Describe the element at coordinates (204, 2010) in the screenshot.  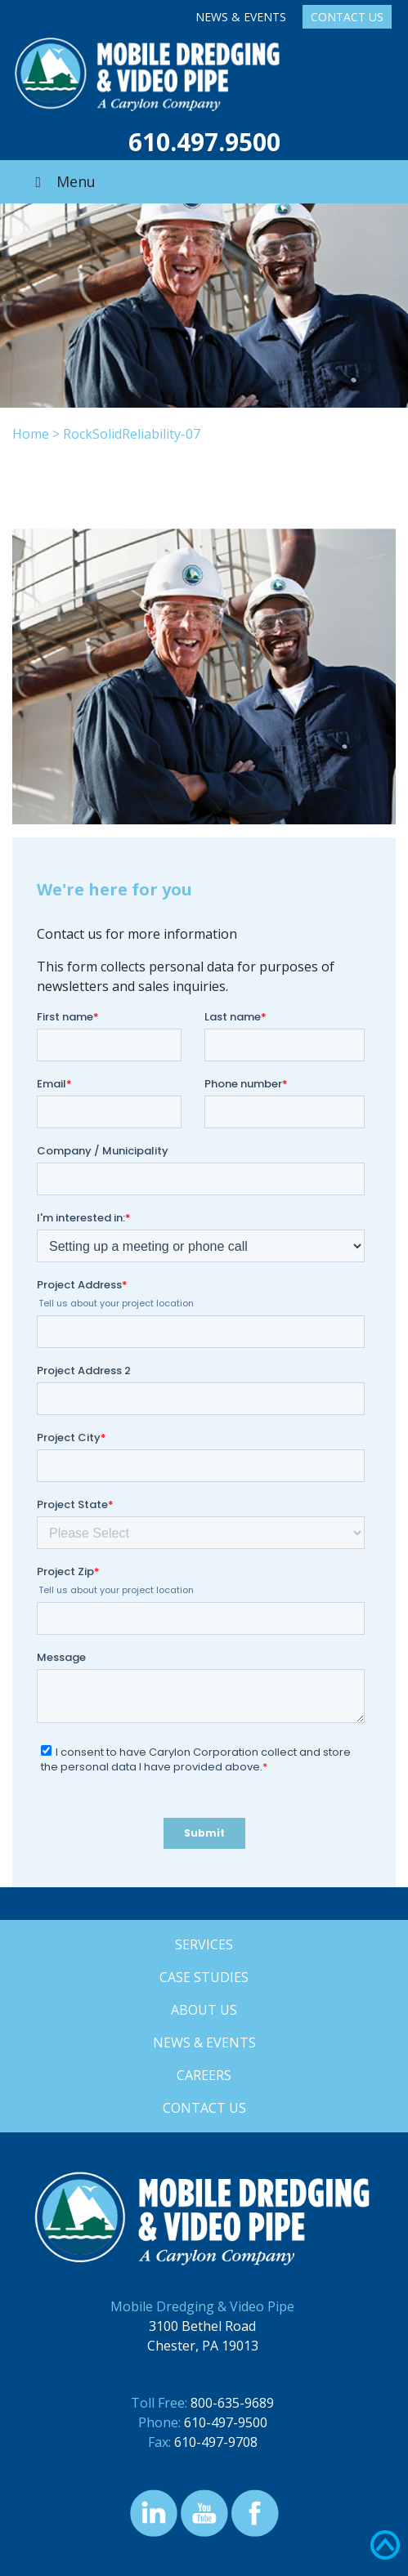
I see `About Us` at that location.